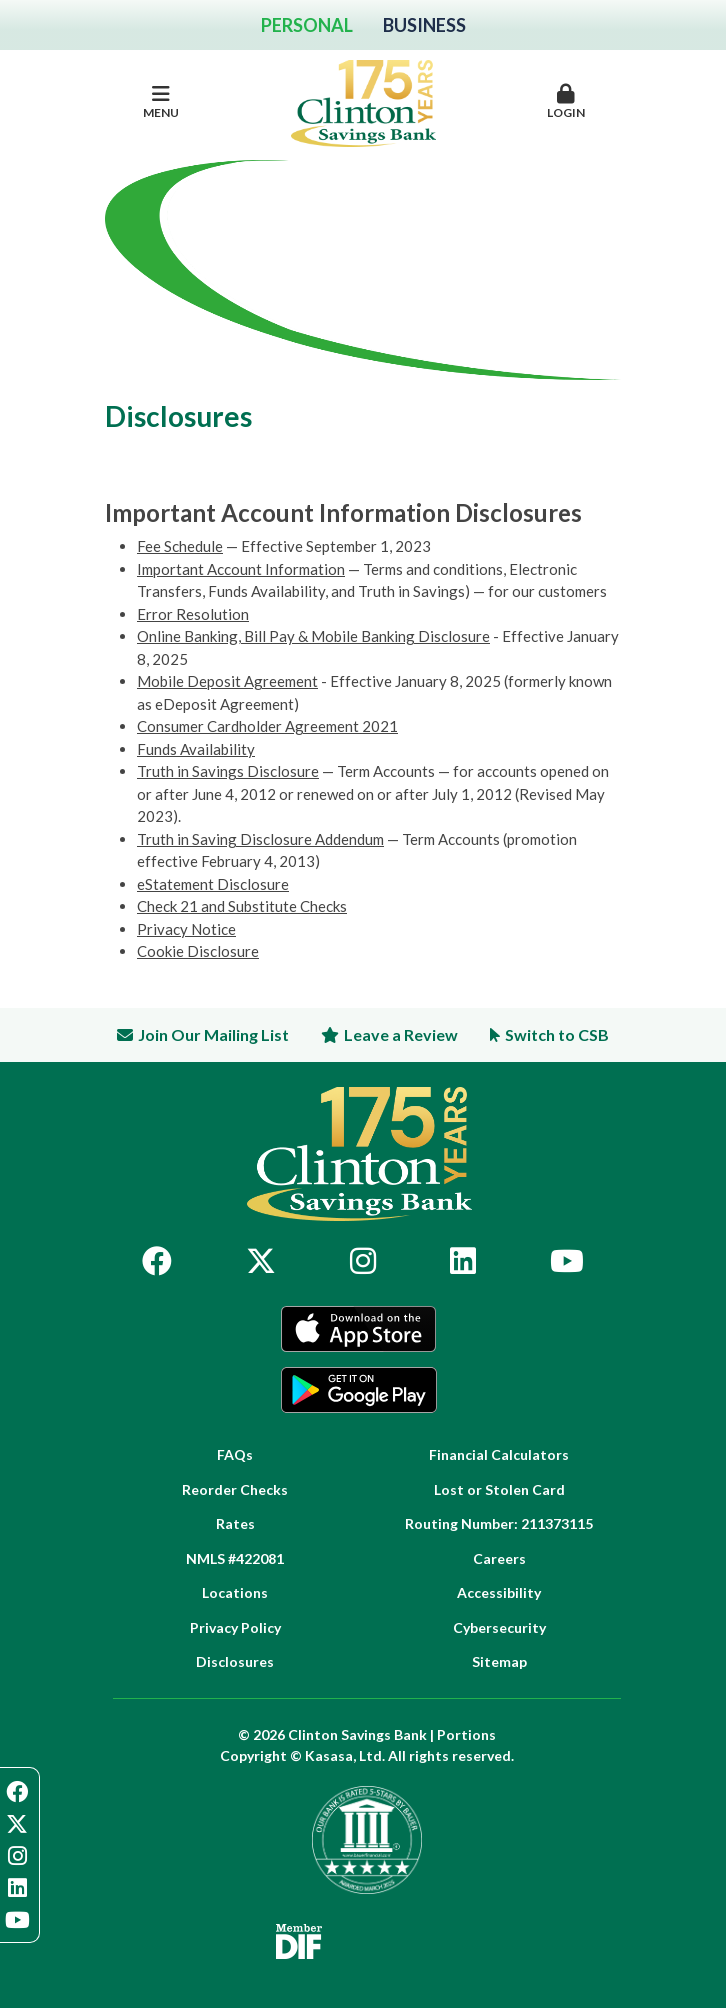 This screenshot has width=726, height=2008. I want to click on Check 21 and Substitute Checks, so click(242, 906).